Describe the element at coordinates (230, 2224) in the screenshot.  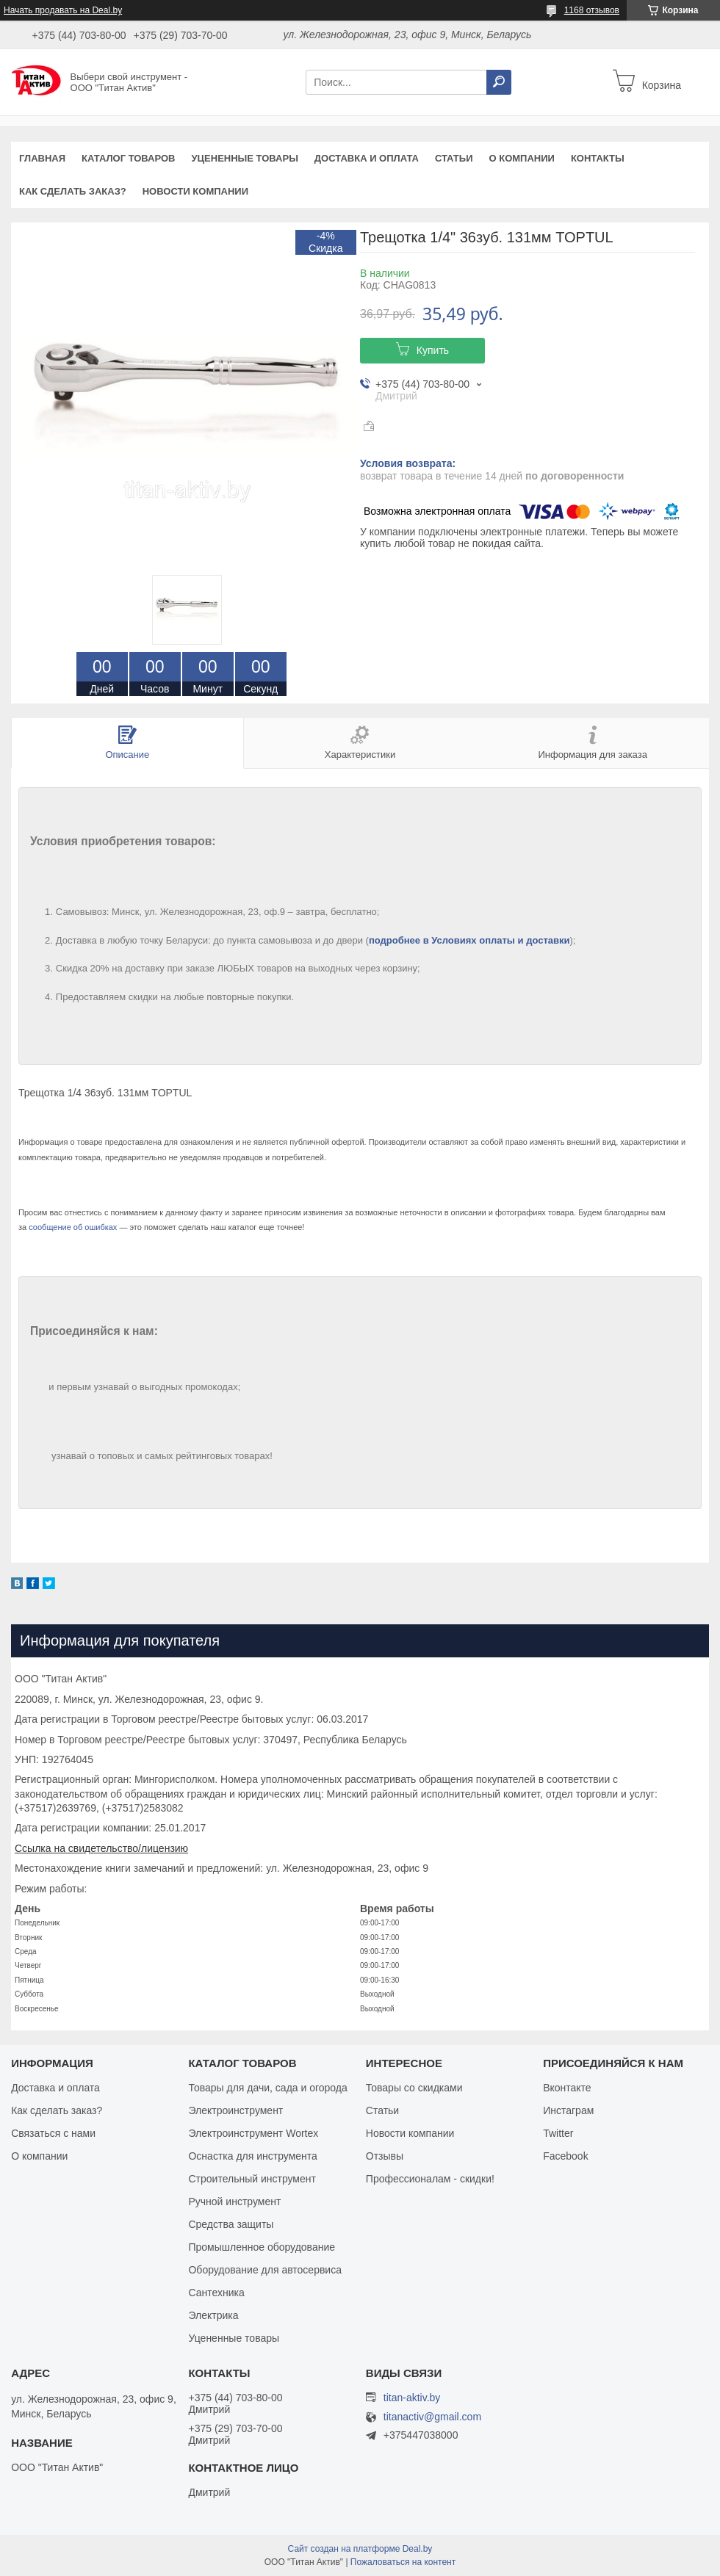
I see `Средства защиты` at that location.